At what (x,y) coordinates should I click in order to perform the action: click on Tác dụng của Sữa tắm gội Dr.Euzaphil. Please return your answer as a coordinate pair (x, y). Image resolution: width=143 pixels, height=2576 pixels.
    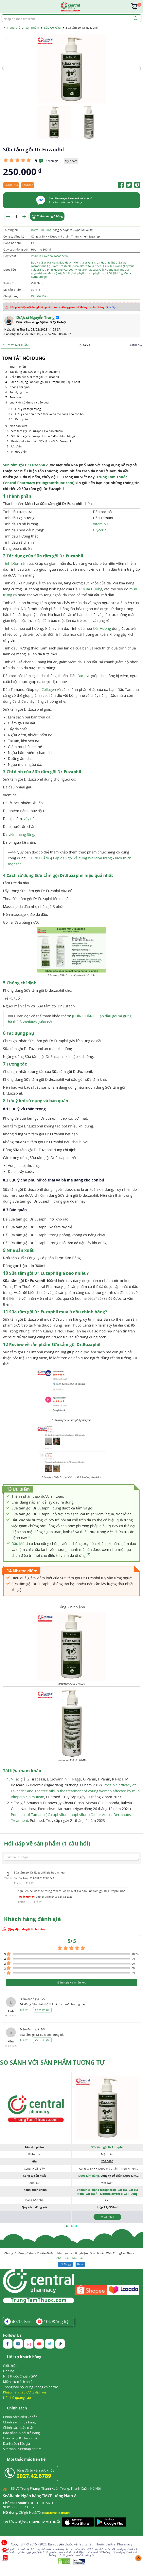
    Looking at the image, I should click on (35, 372).